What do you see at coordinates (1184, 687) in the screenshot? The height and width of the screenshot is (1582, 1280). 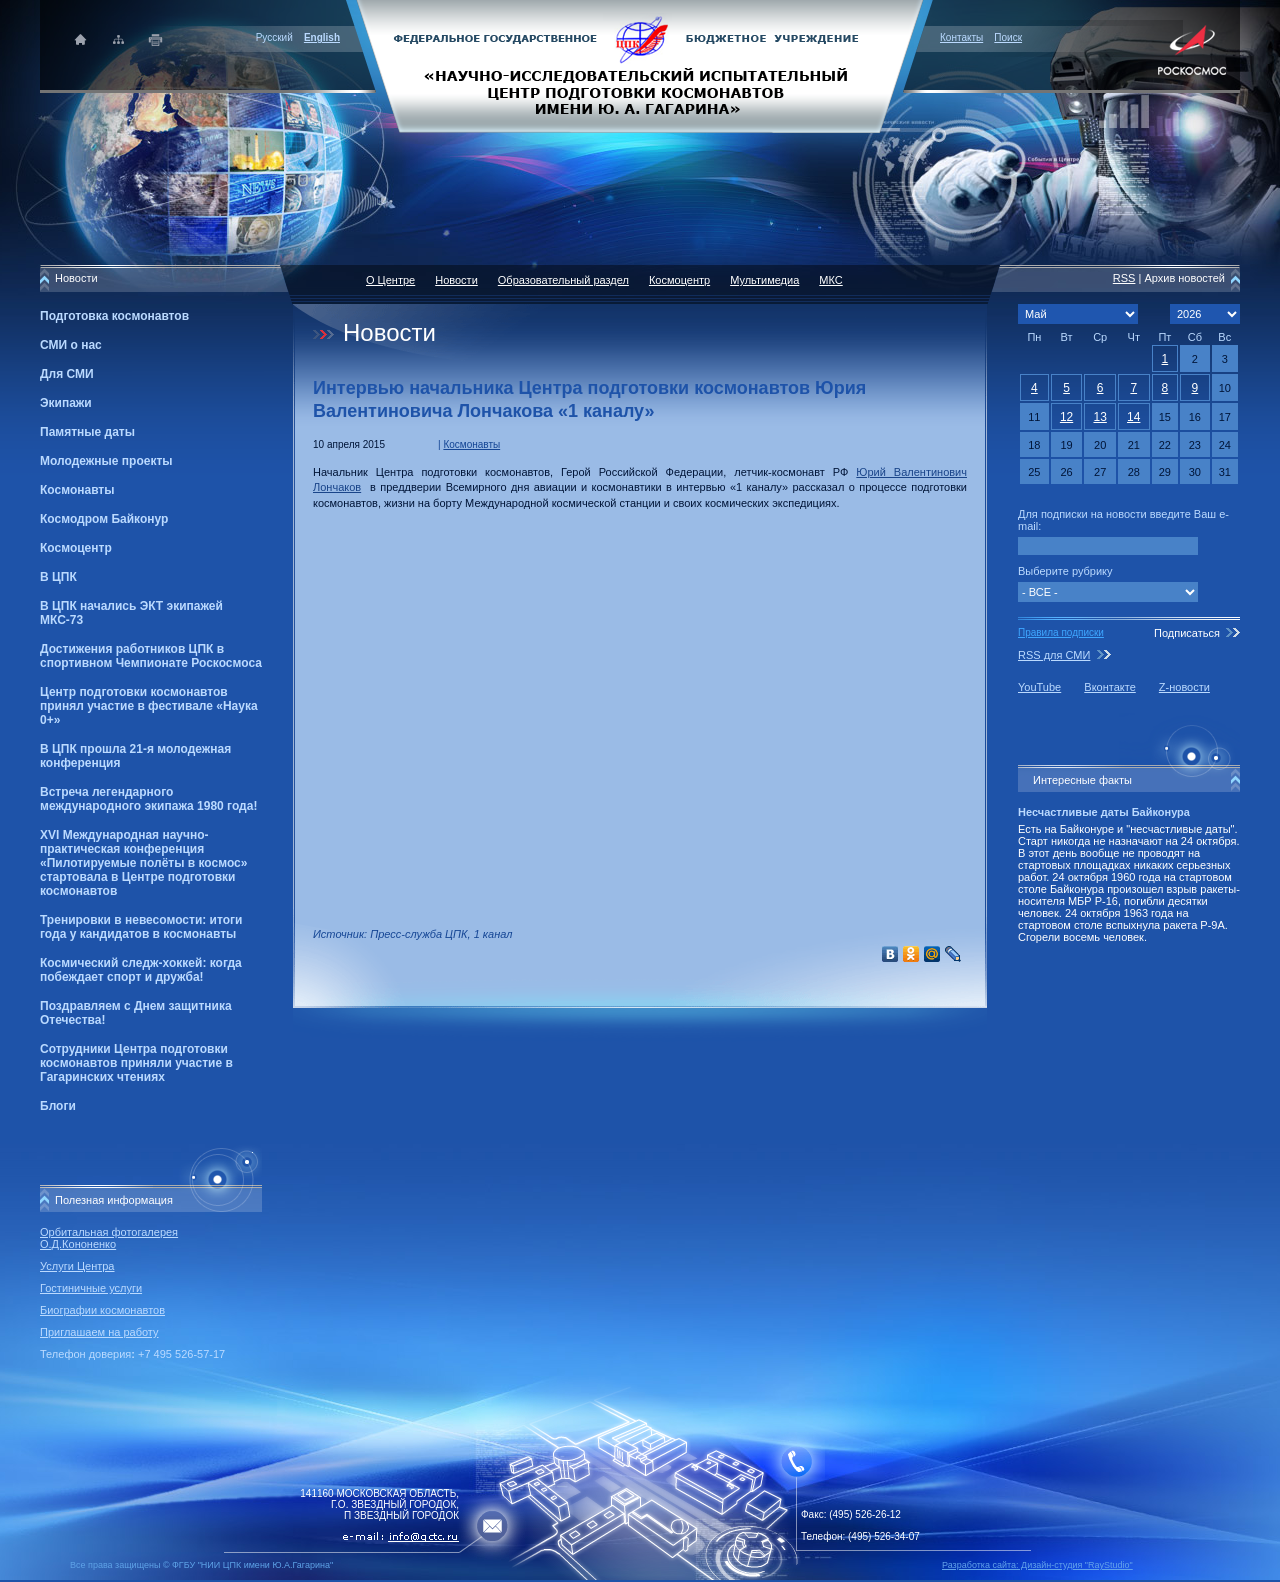 I see `Z-новости` at bounding box center [1184, 687].